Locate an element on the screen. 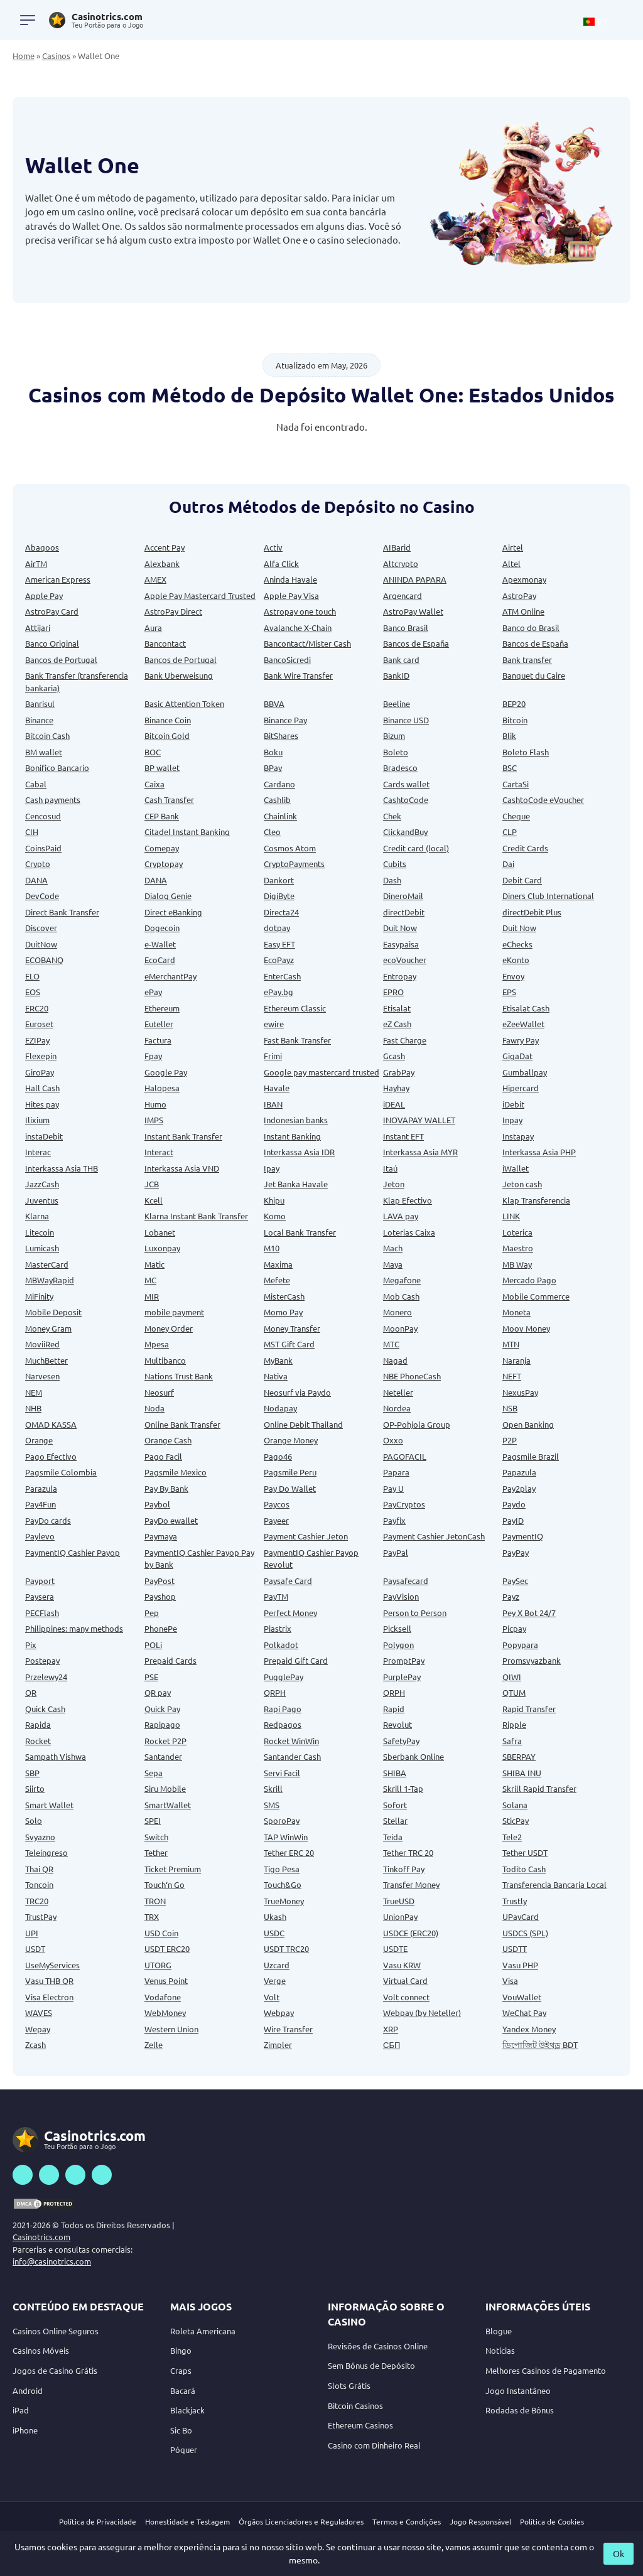 The image size is (643, 2576). Pago Facil is located at coordinates (163, 1456).